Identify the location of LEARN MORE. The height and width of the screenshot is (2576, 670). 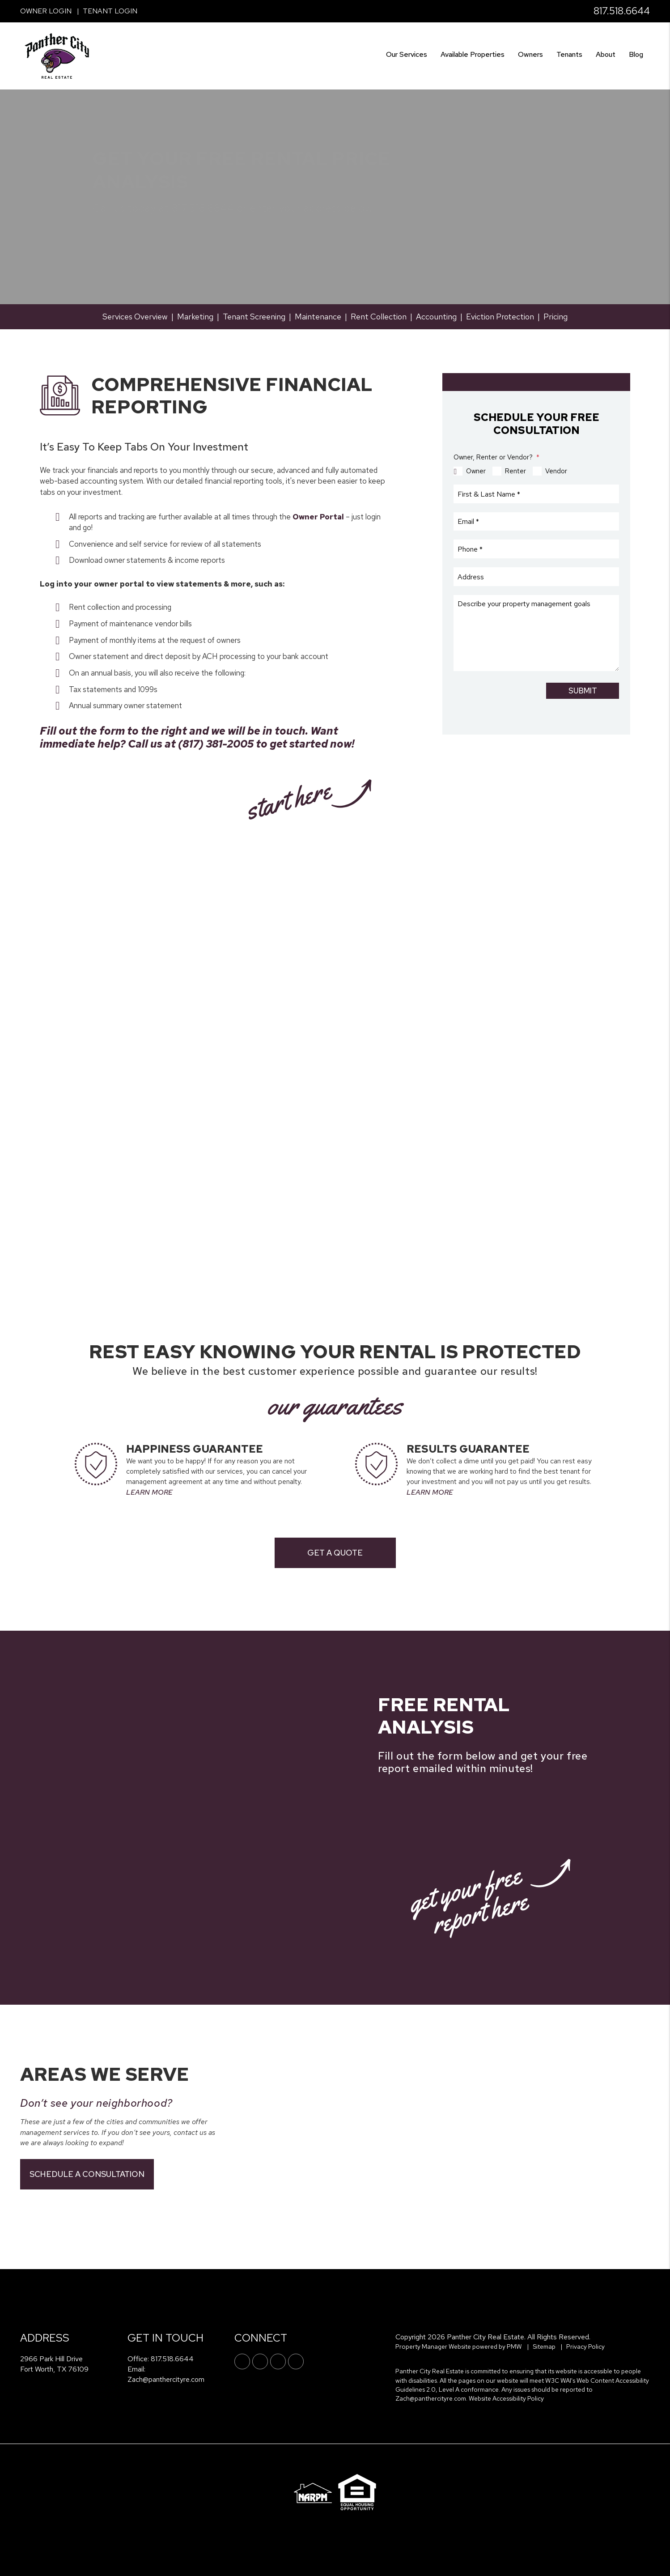
(149, 1492).